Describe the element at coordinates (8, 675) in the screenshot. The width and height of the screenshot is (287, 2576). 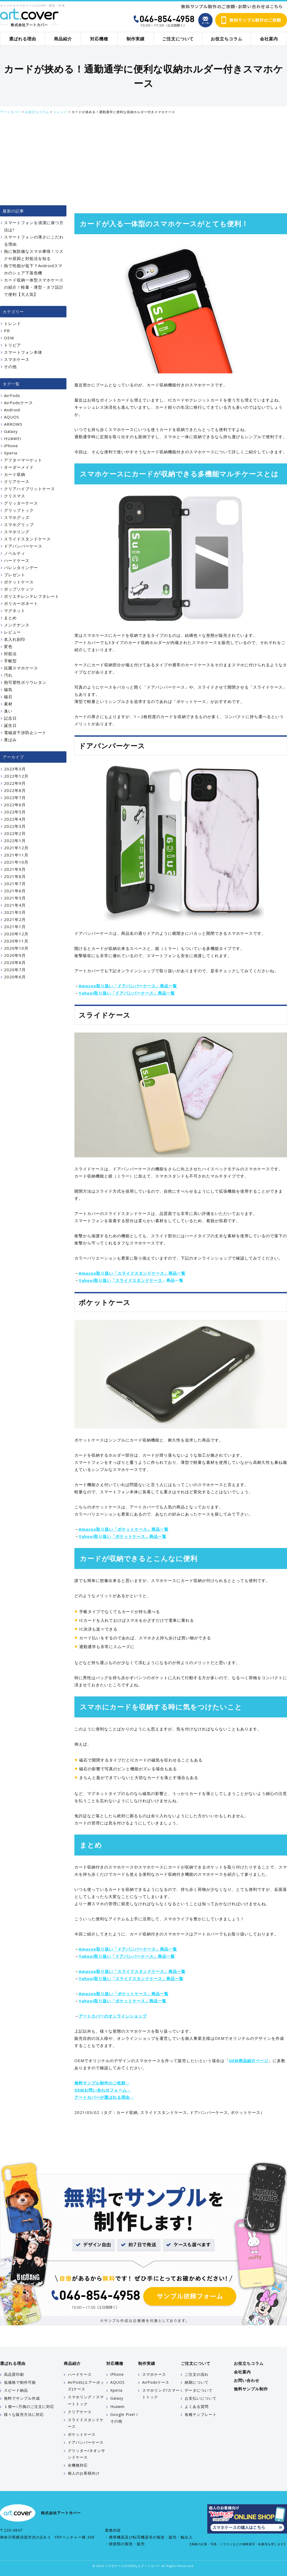
I see `汚れ` at that location.